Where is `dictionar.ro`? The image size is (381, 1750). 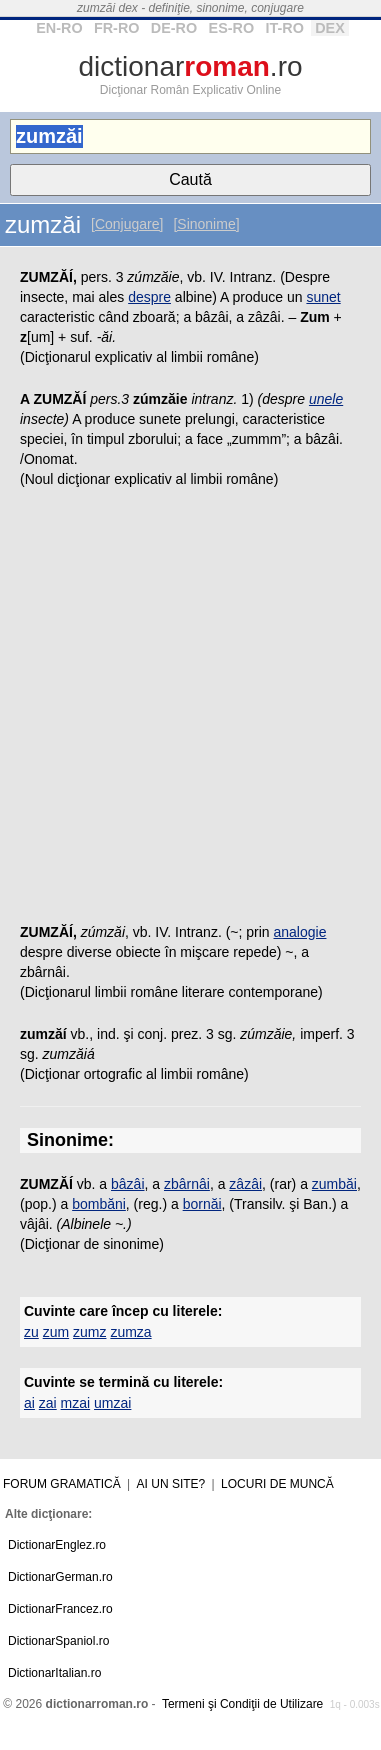 dictionar.ro is located at coordinates (190, 66).